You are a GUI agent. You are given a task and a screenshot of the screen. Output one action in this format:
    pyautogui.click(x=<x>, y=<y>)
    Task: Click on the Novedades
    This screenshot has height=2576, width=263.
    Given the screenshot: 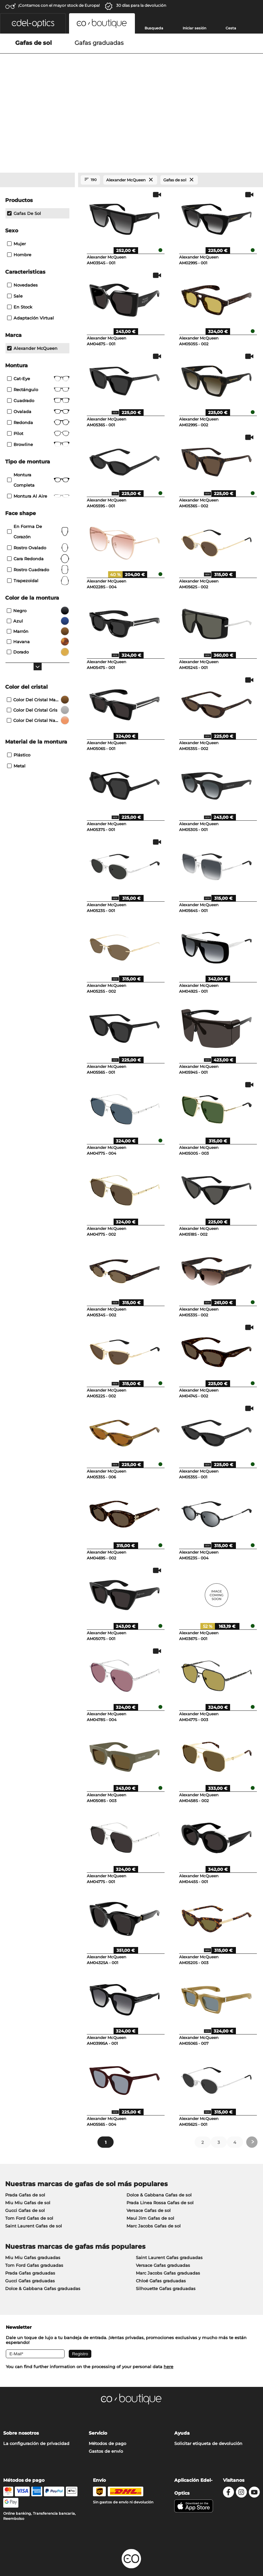 What is the action you would take?
    pyautogui.click(x=22, y=239)
    